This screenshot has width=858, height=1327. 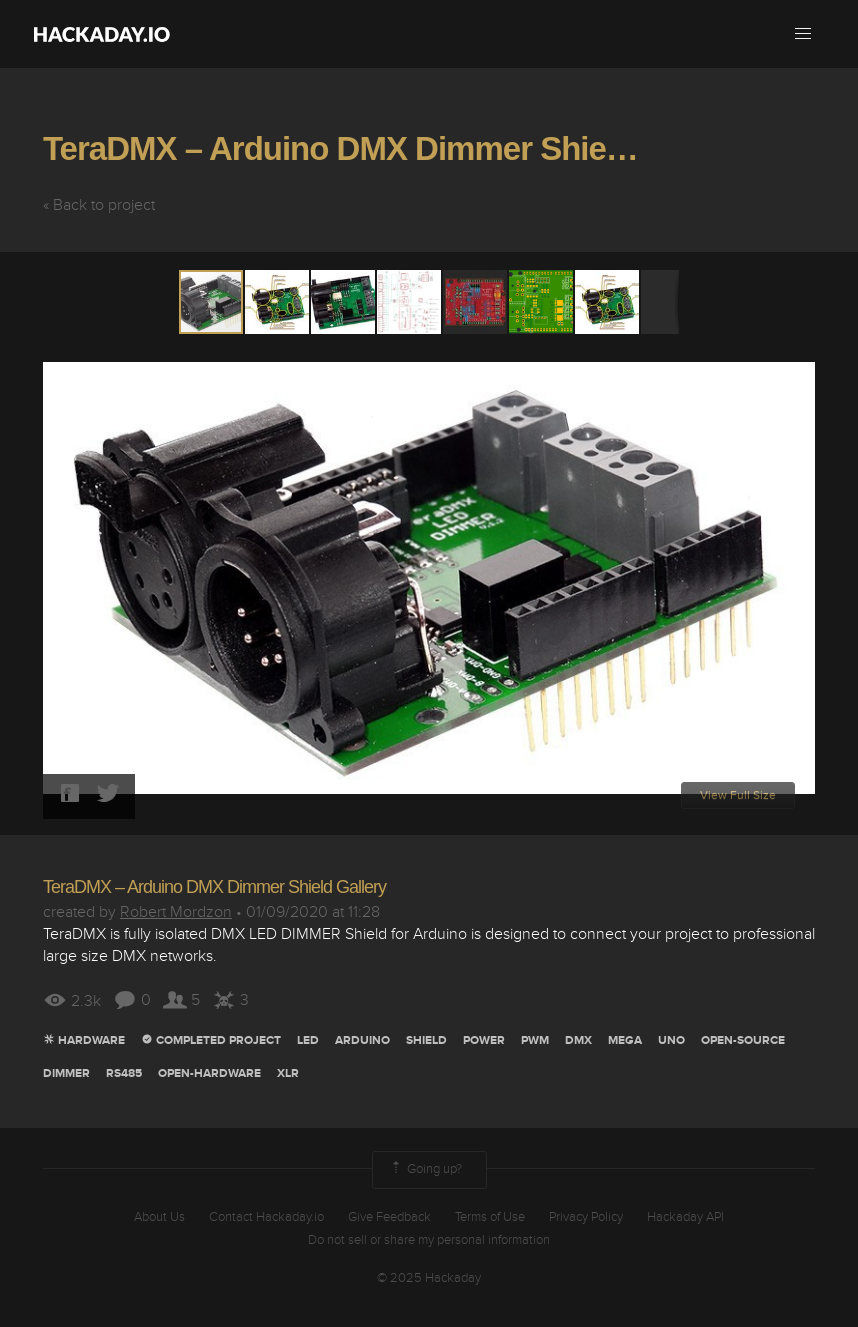 I want to click on uno, so click(x=671, y=1040).